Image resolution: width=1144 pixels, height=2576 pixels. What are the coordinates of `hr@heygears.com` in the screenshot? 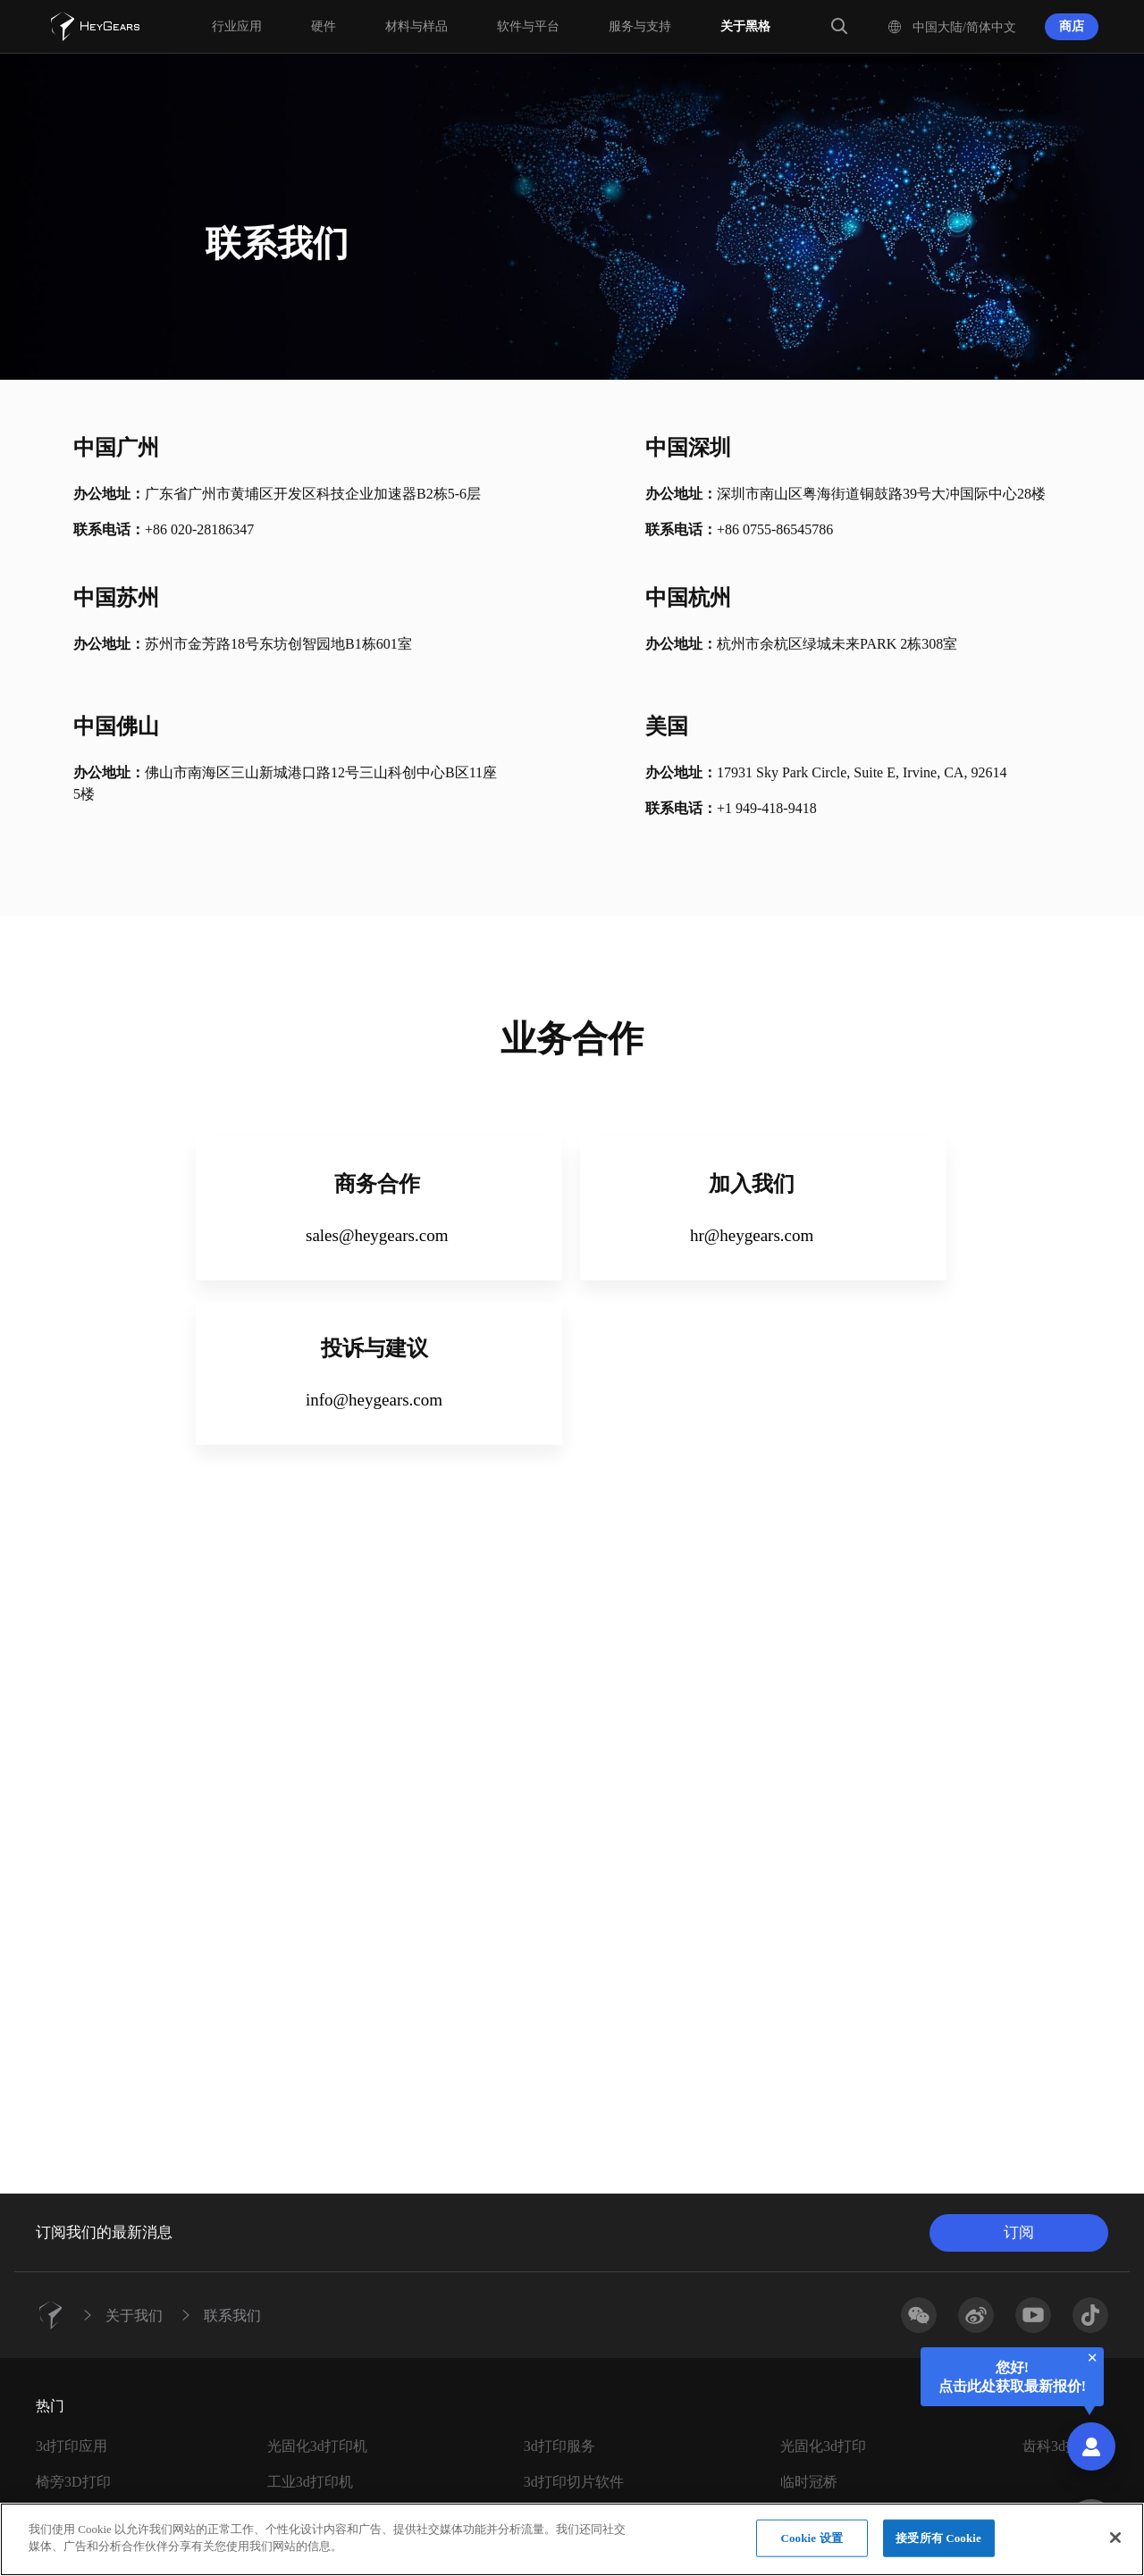 It's located at (751, 1235).